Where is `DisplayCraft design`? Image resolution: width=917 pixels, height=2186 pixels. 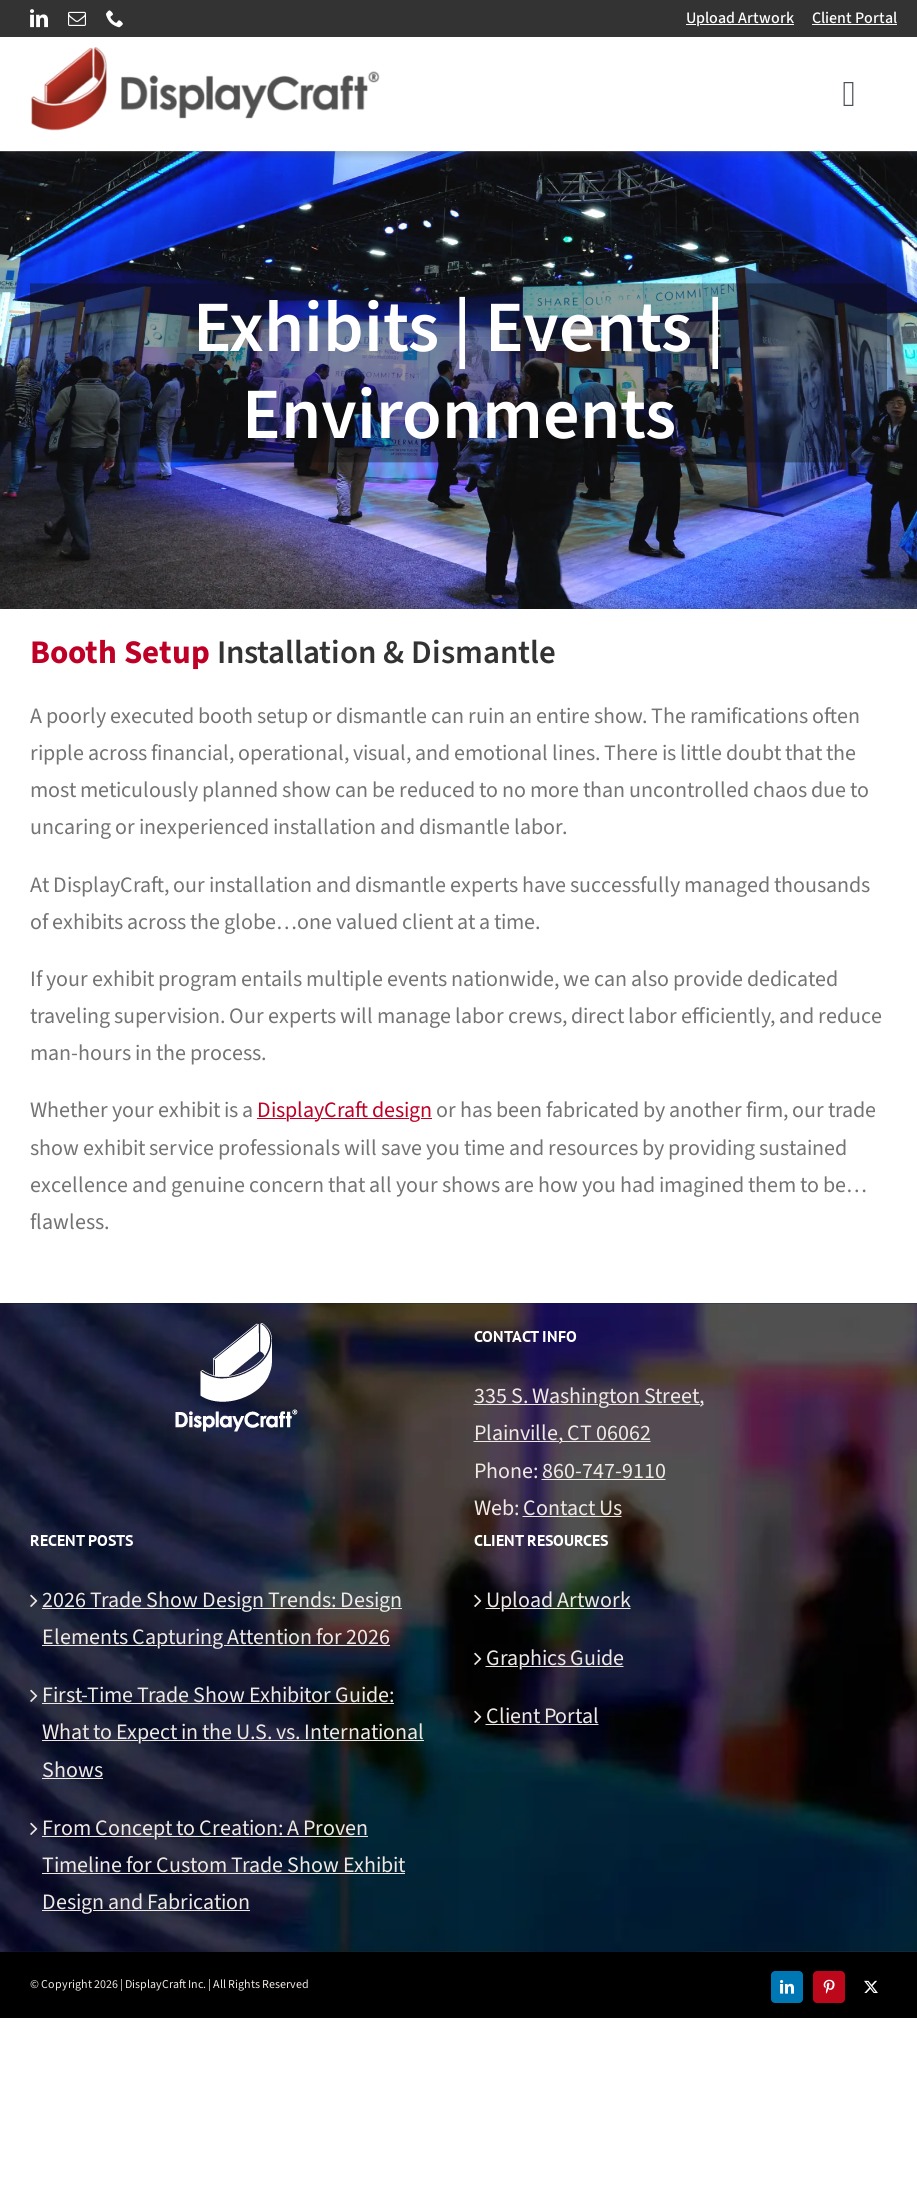
DisplayCraft design is located at coordinates (344, 1110).